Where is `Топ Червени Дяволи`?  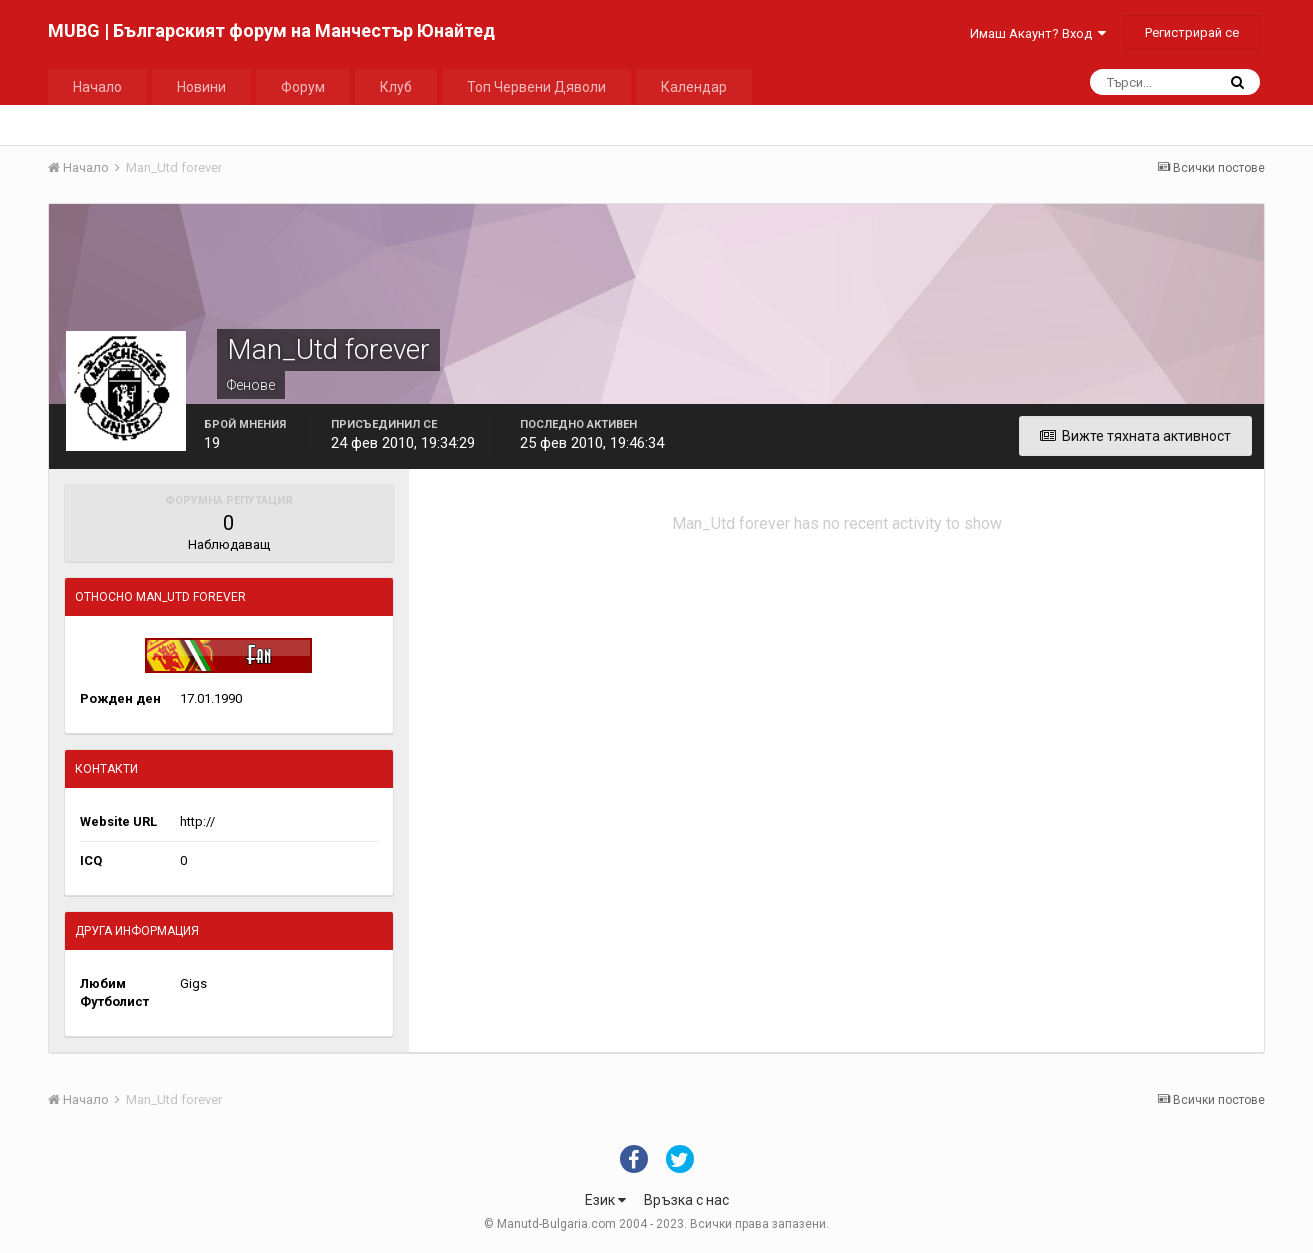
Топ Червени Дяволи is located at coordinates (536, 87).